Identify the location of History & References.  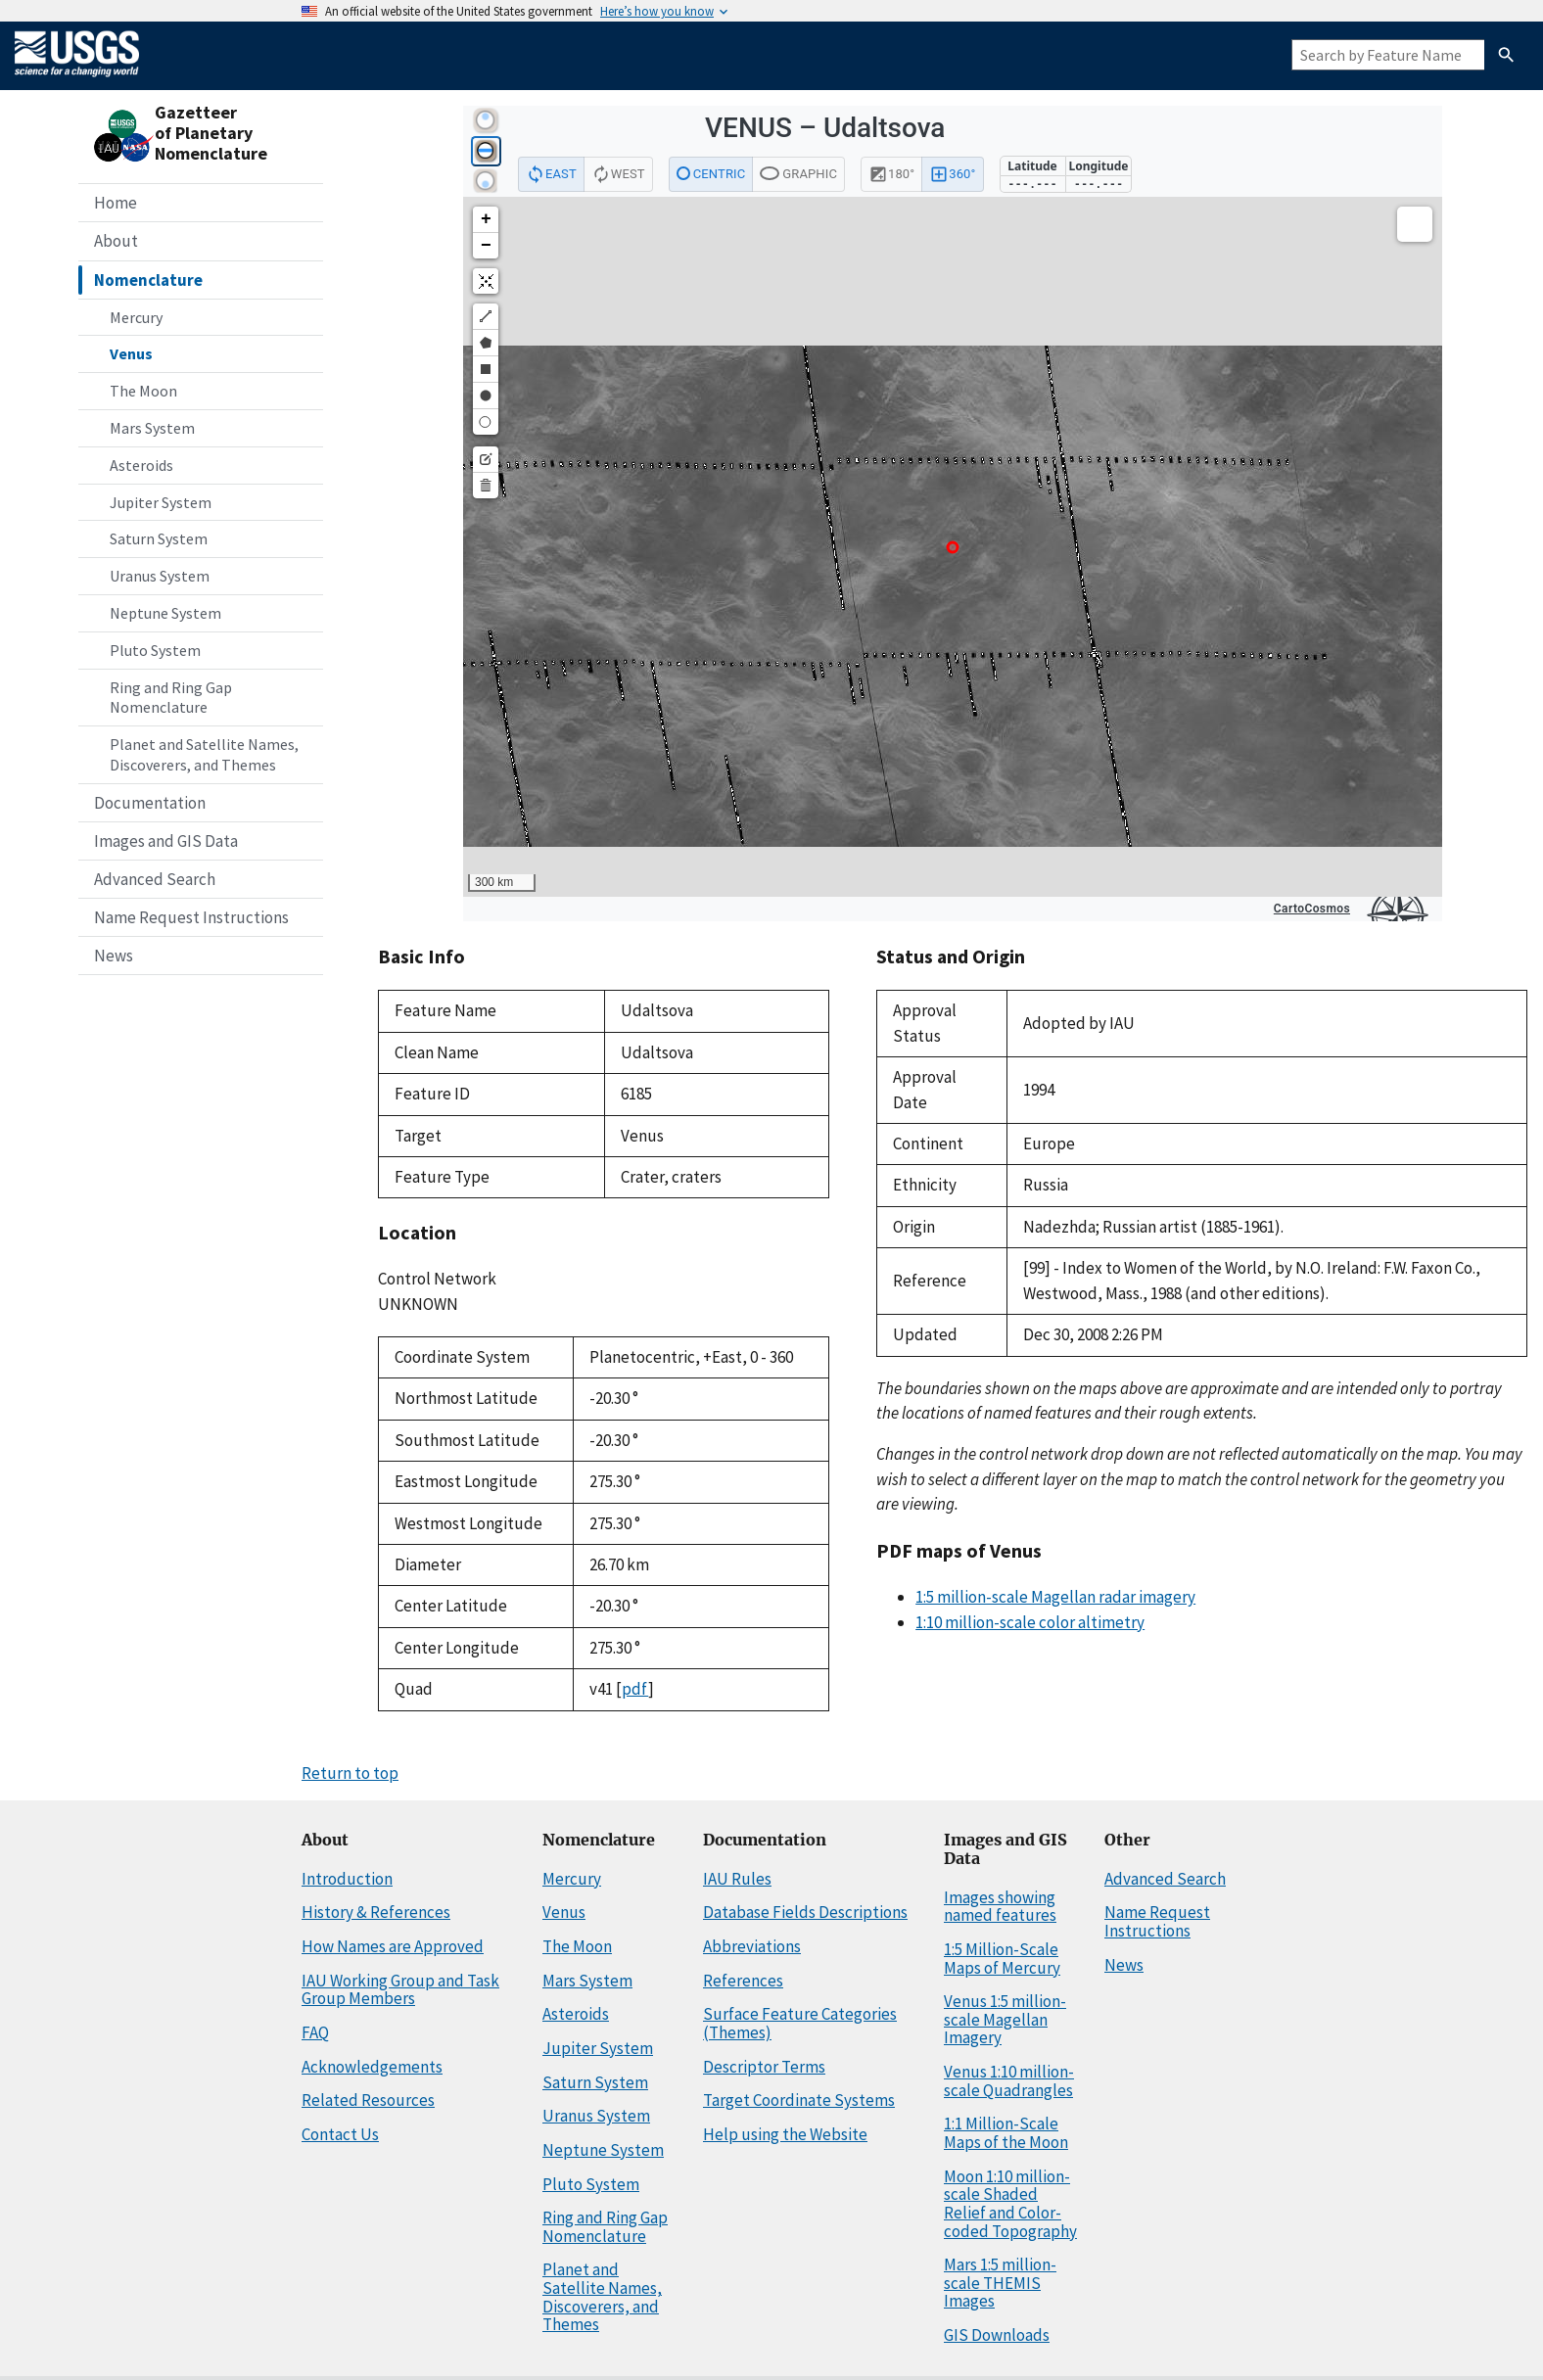
(376, 1912).